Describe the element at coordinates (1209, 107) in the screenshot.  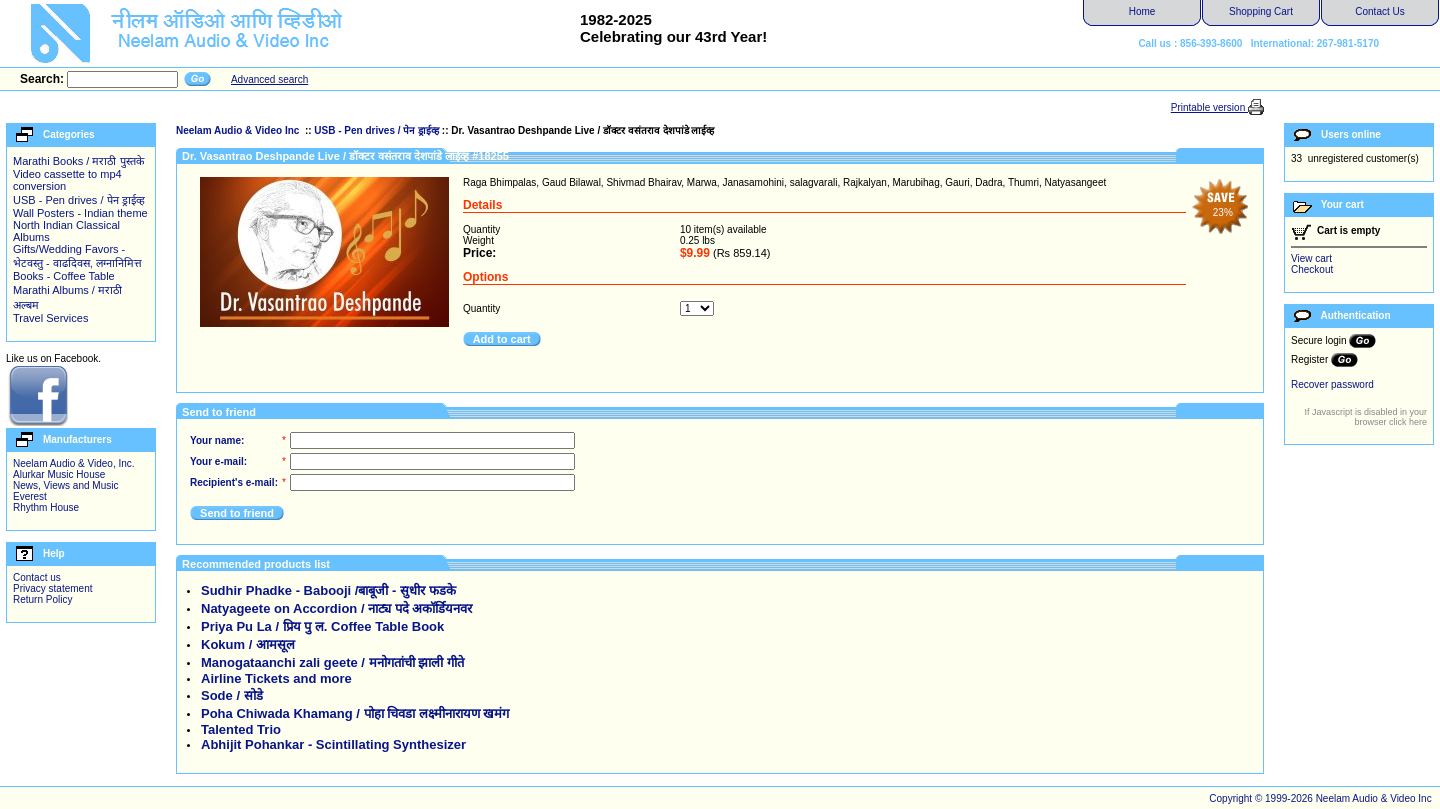
I see `Printable version` at that location.